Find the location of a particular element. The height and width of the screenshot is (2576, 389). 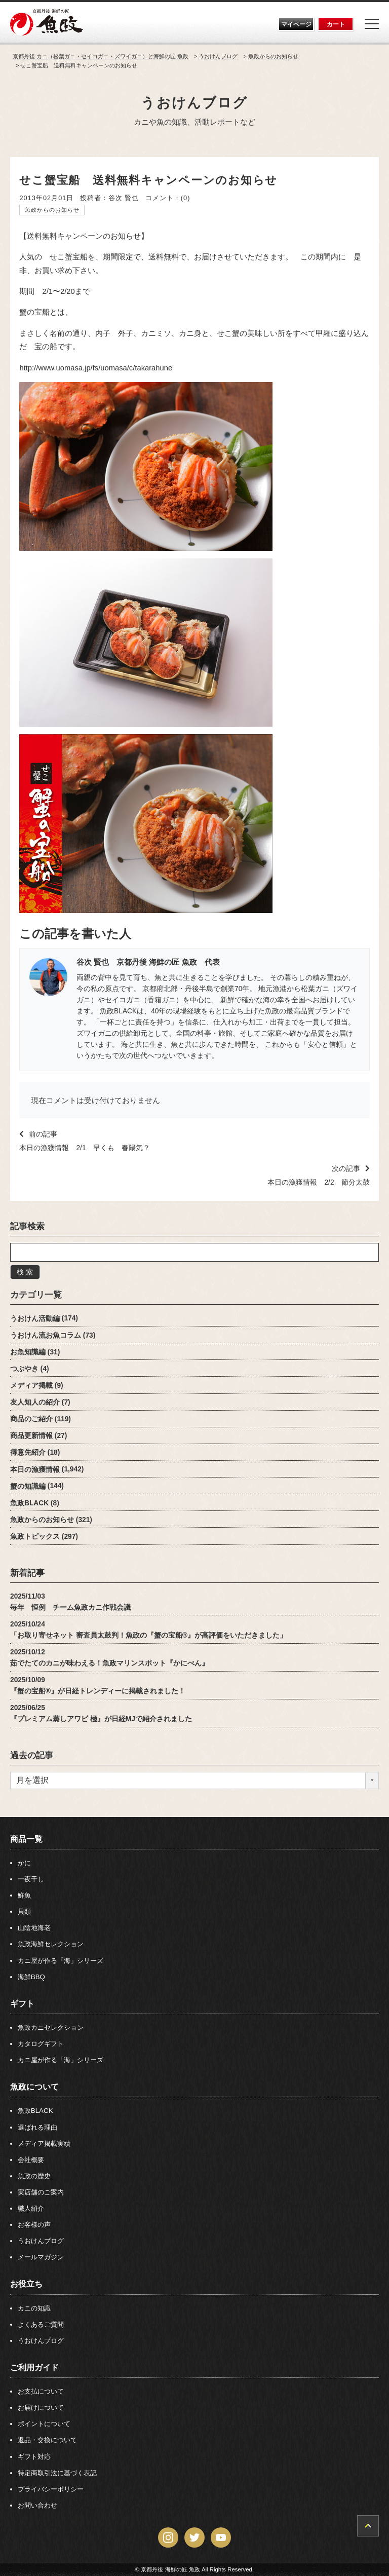

2025/06/25『プレミアム蒸しアワビ 極』が日経MJで紹介されました is located at coordinates (101, 1713).